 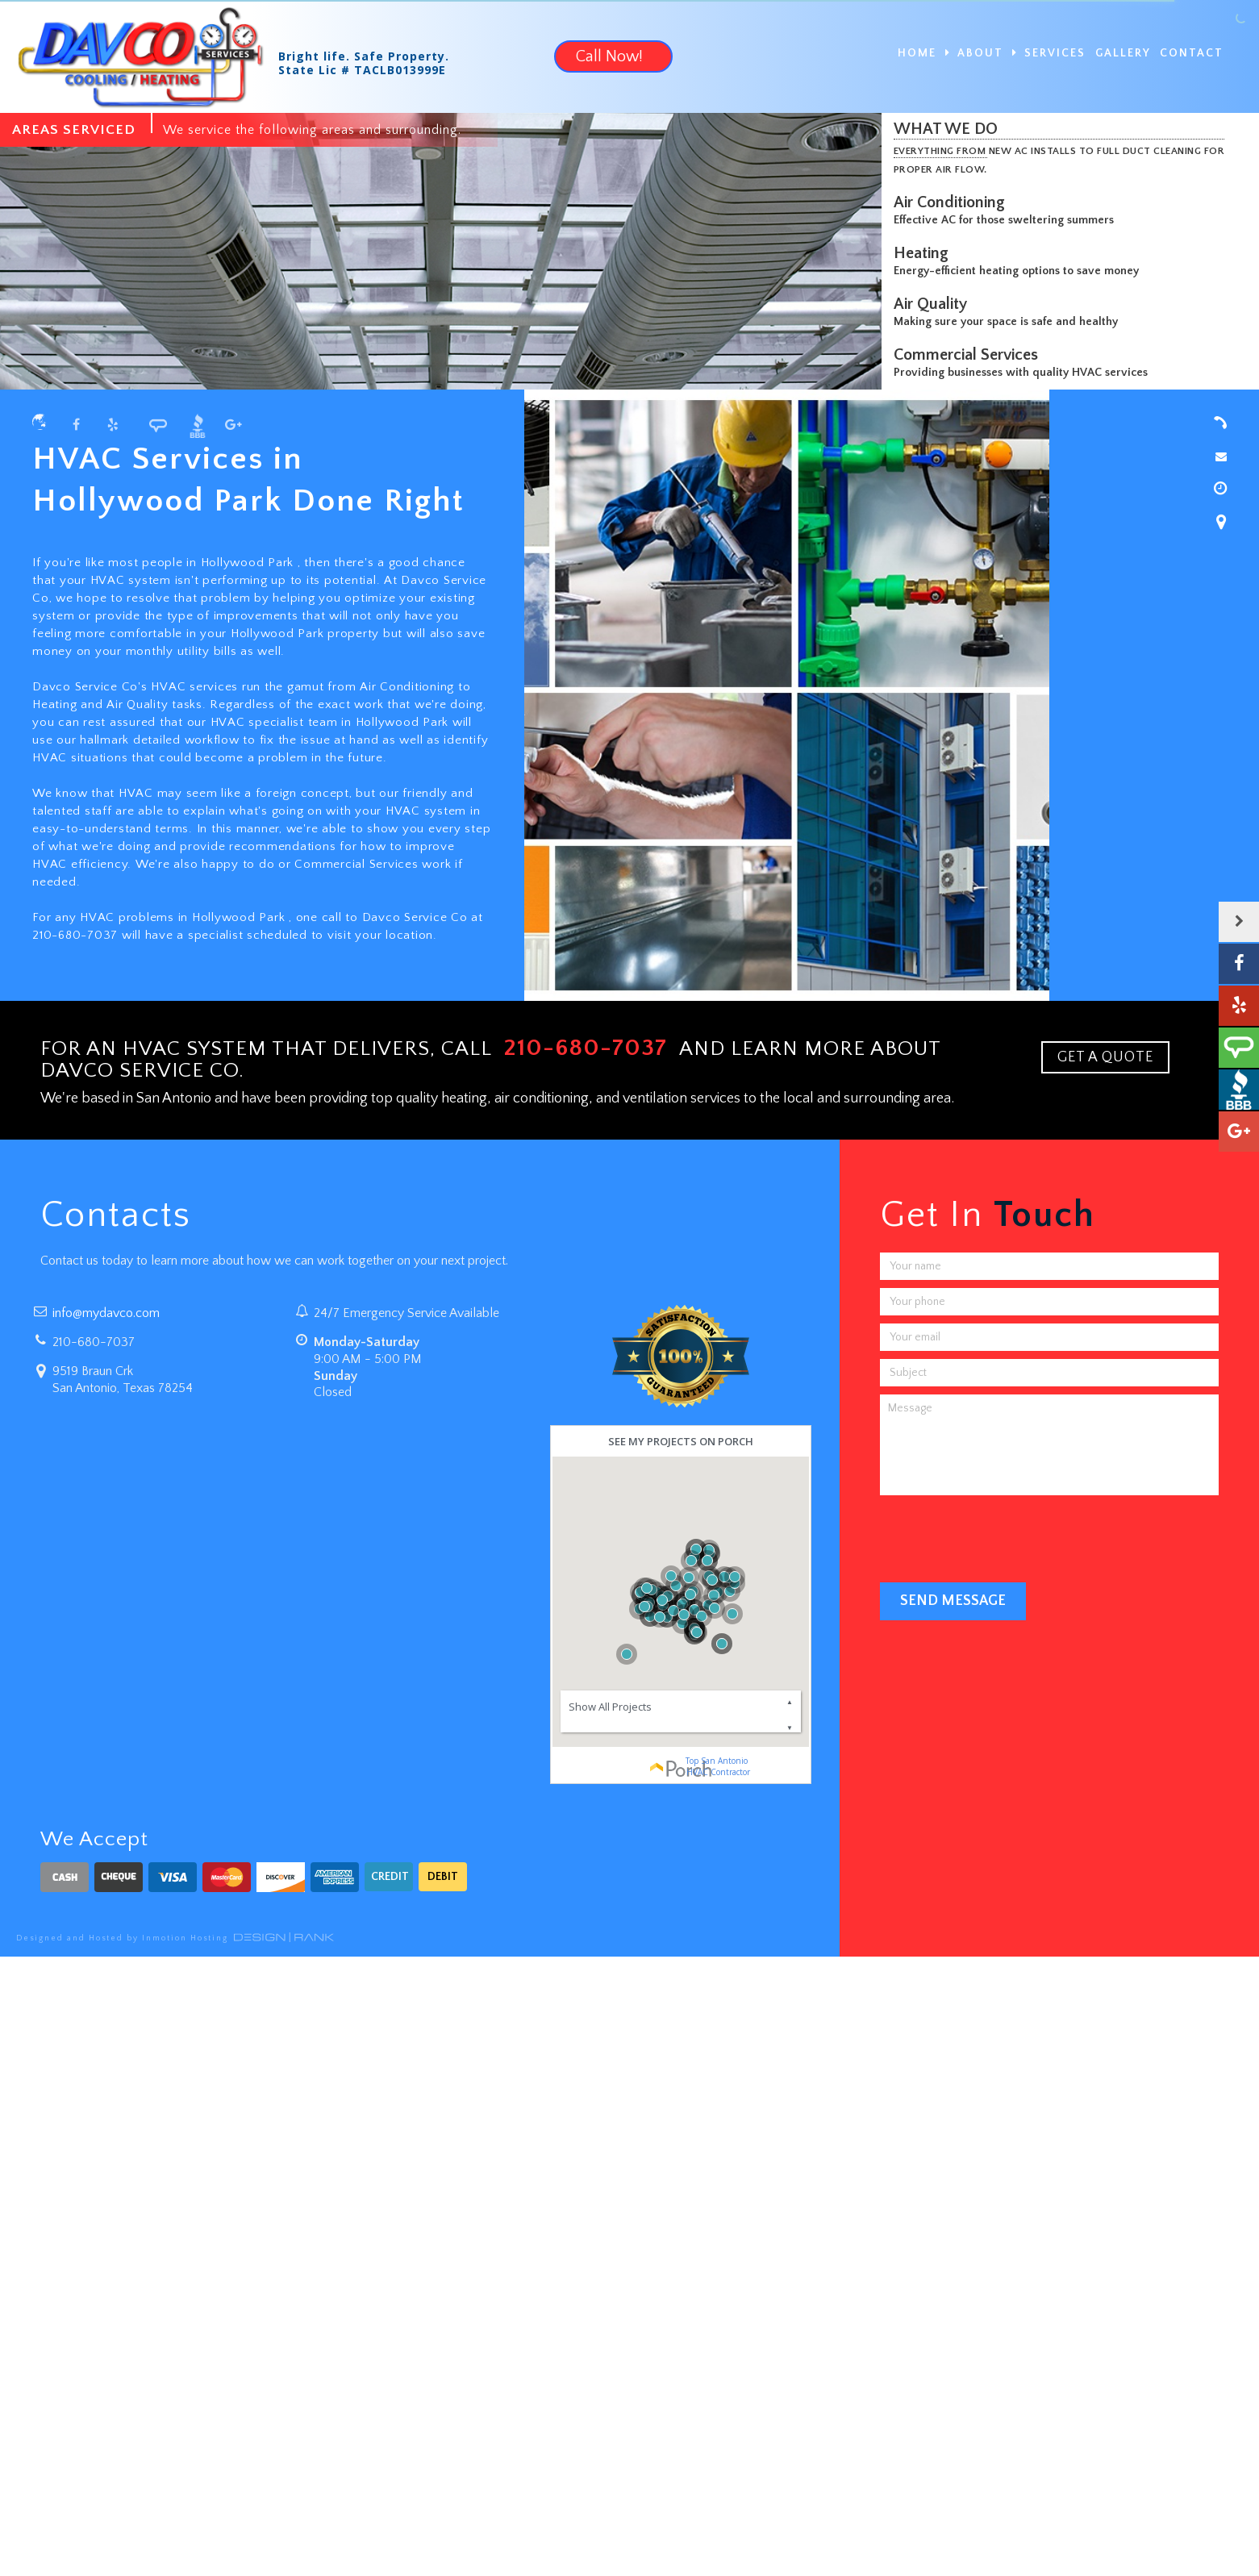 I want to click on GET A QUOTE, so click(x=1105, y=1057).